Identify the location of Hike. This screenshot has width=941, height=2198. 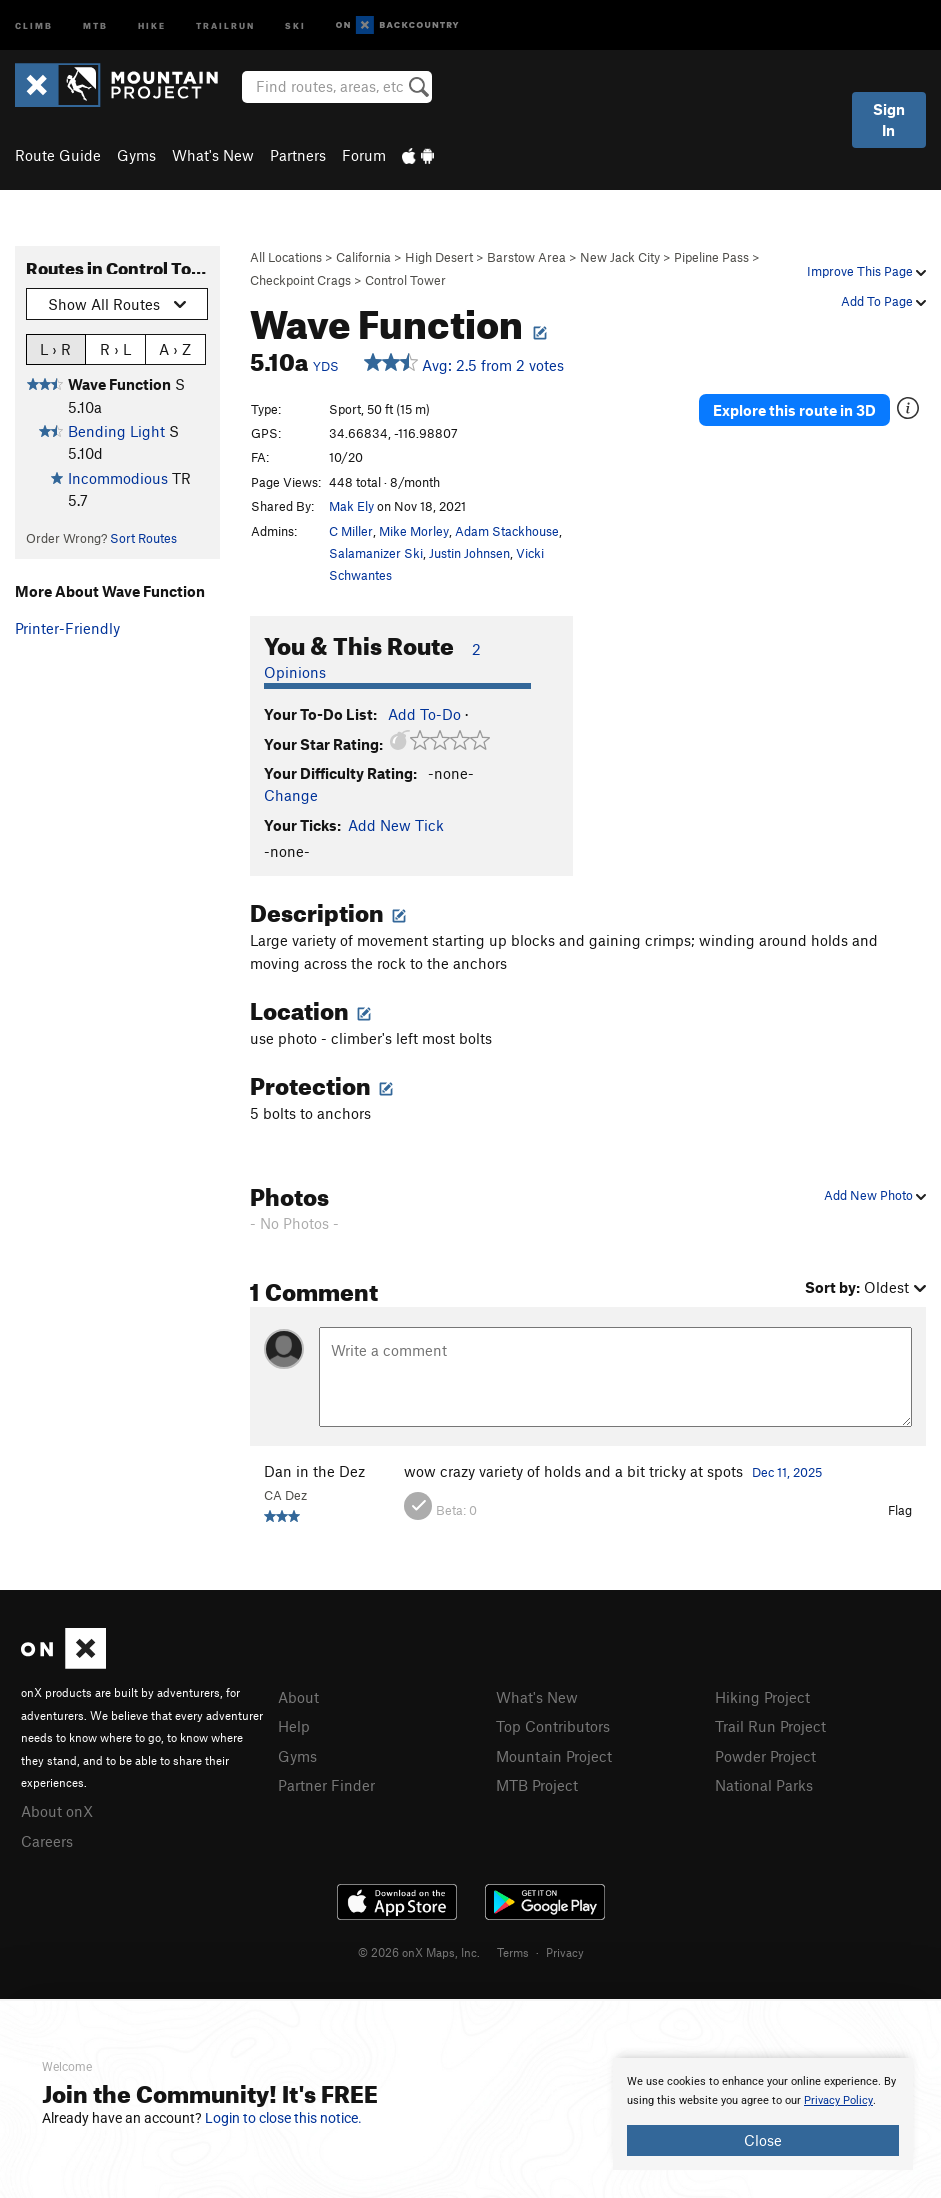
(152, 24).